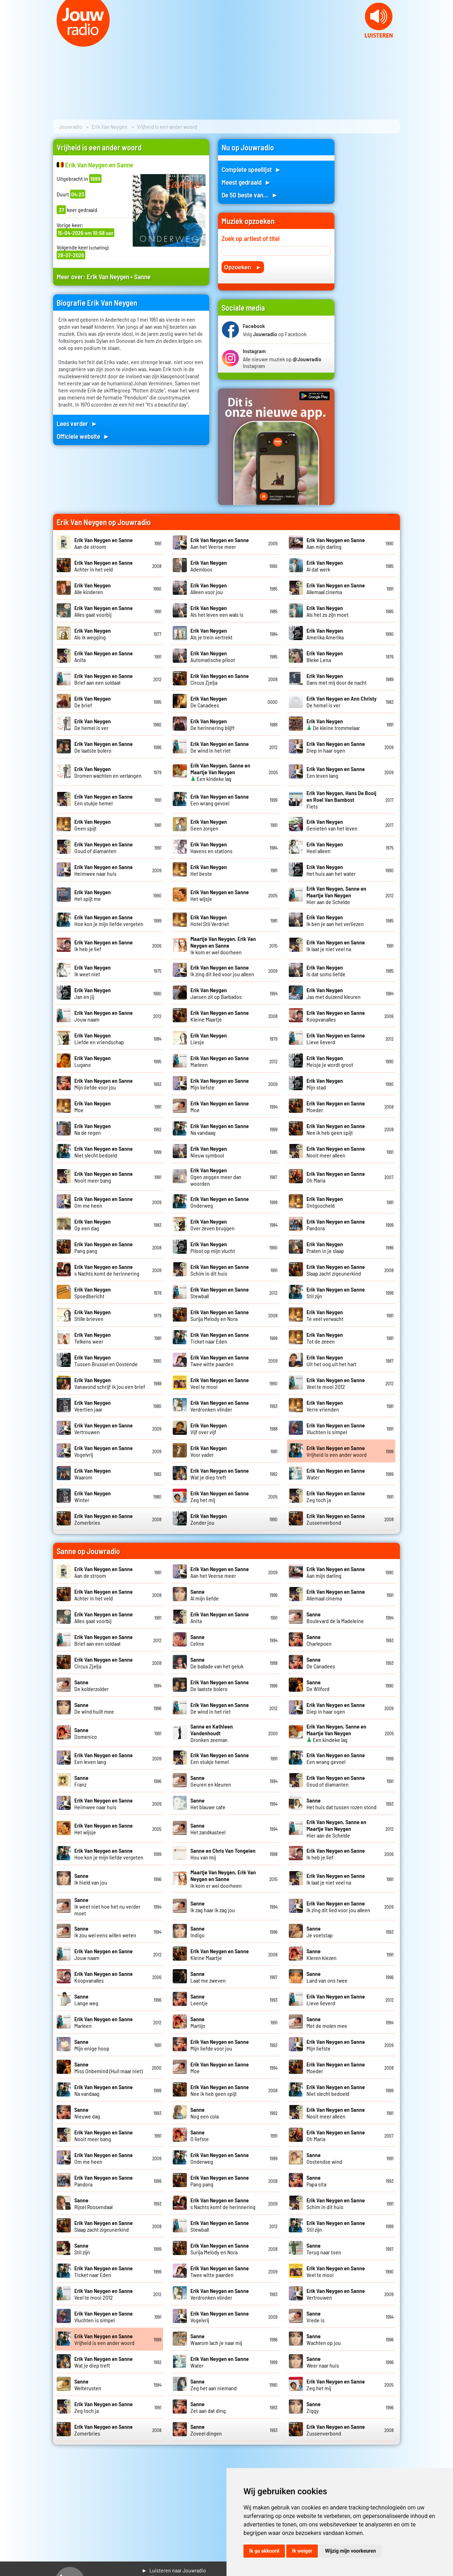  Describe the element at coordinates (251, 169) in the screenshot. I see `Complete speellijst ►` at that location.